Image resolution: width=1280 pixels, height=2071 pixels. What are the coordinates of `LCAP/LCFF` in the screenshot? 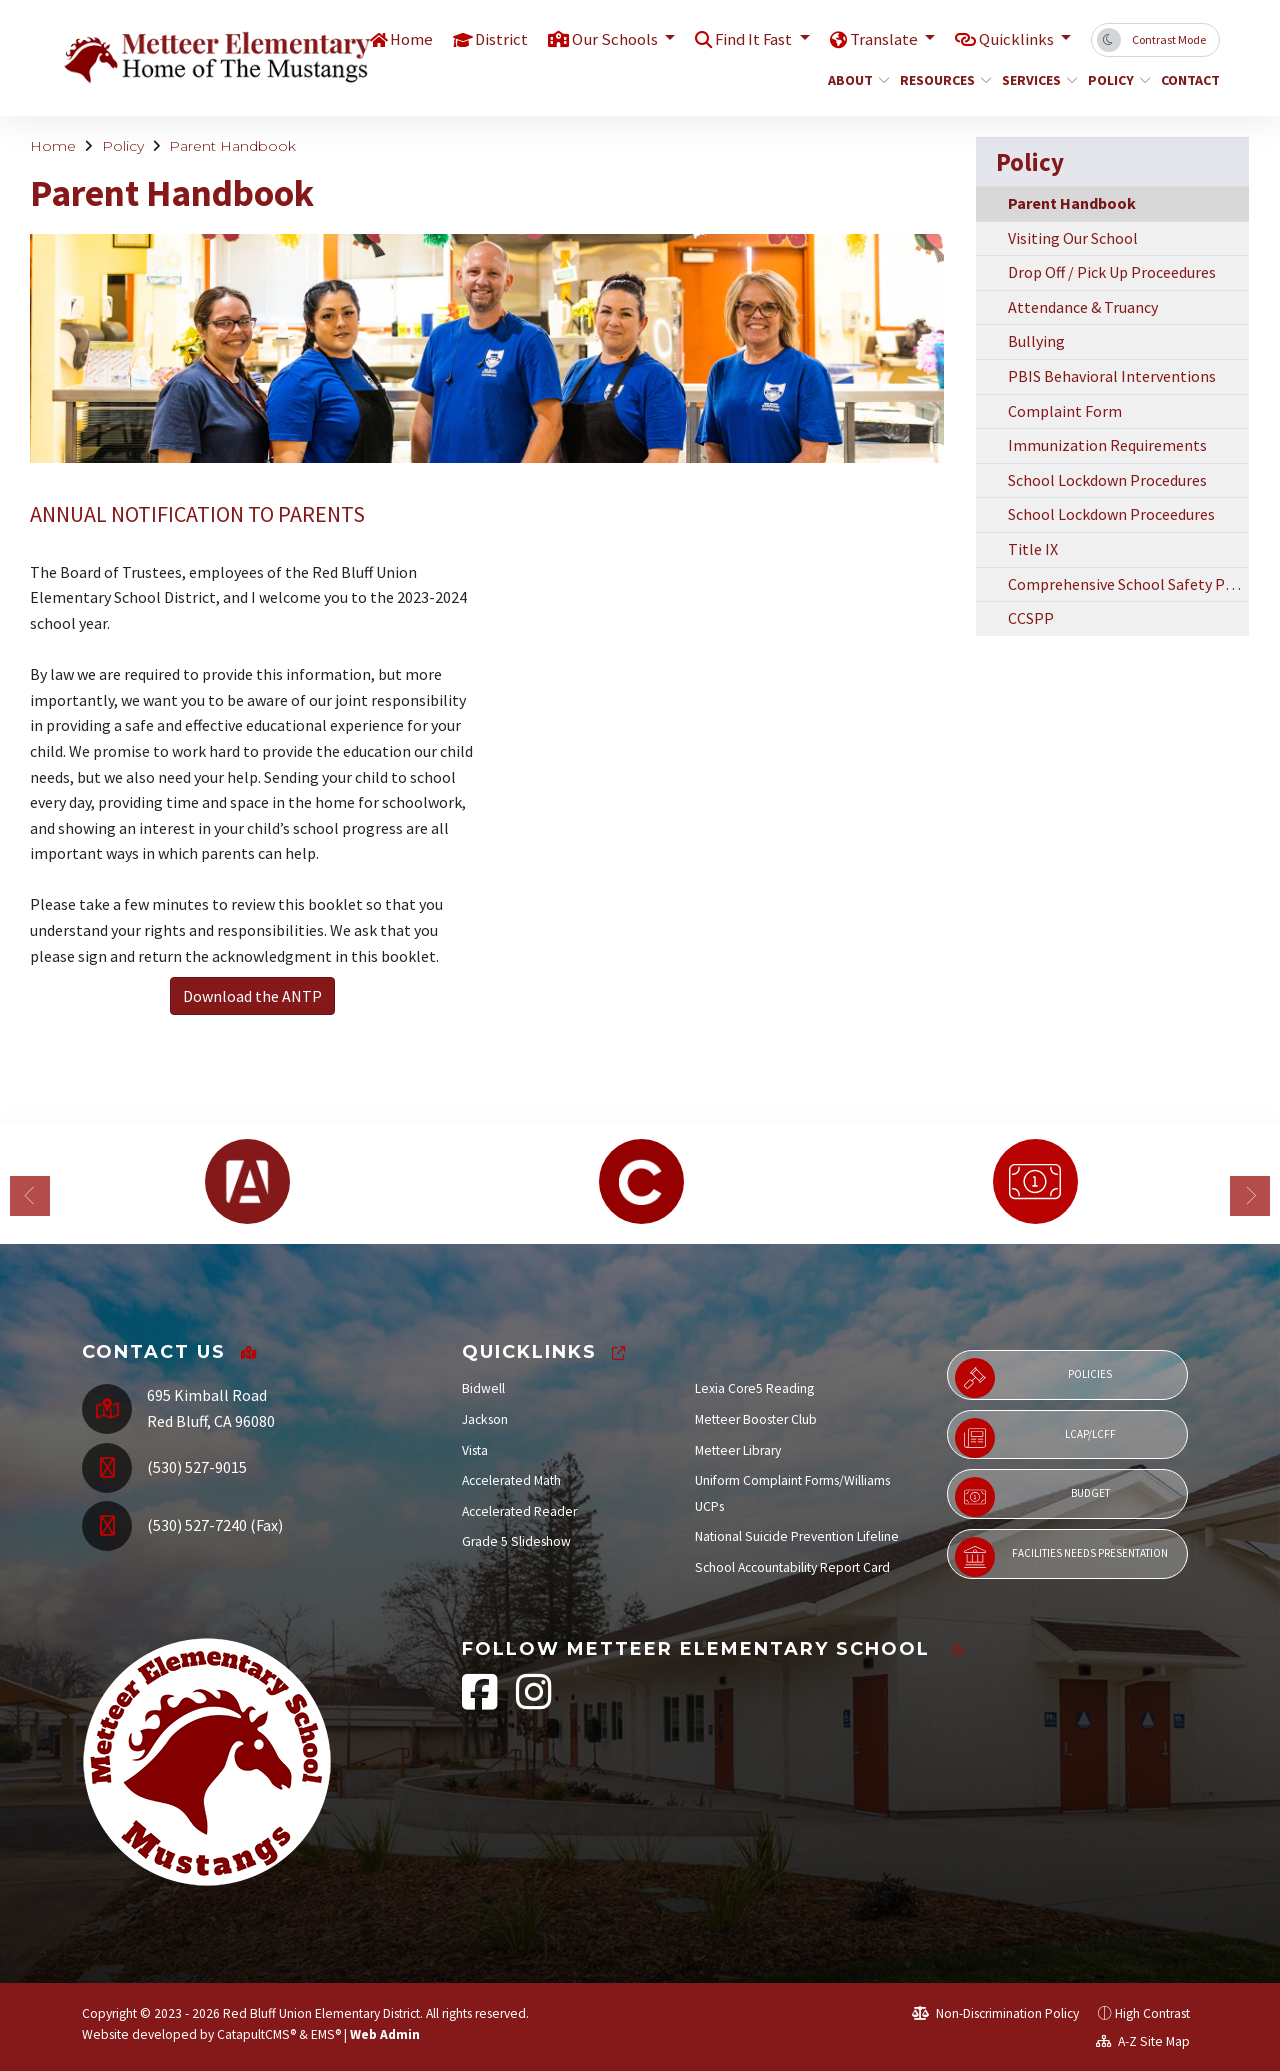 It's located at (1035, 1438).